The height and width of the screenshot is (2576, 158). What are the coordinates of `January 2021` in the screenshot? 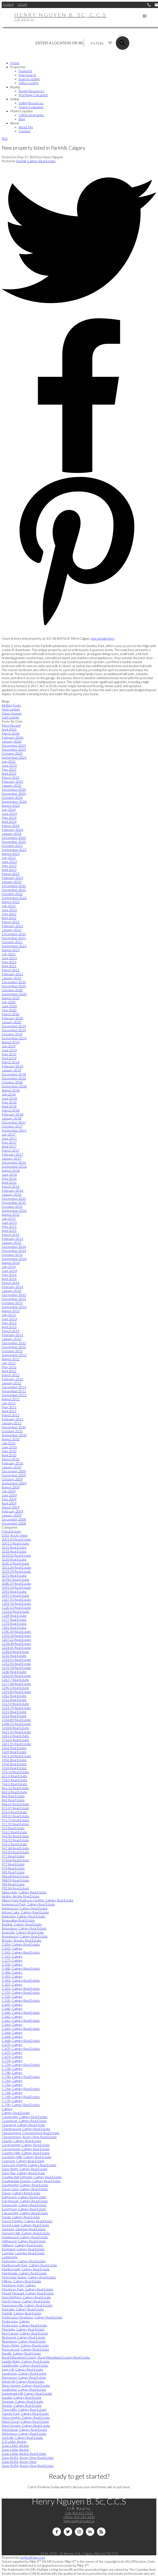 It's located at (11, 978).